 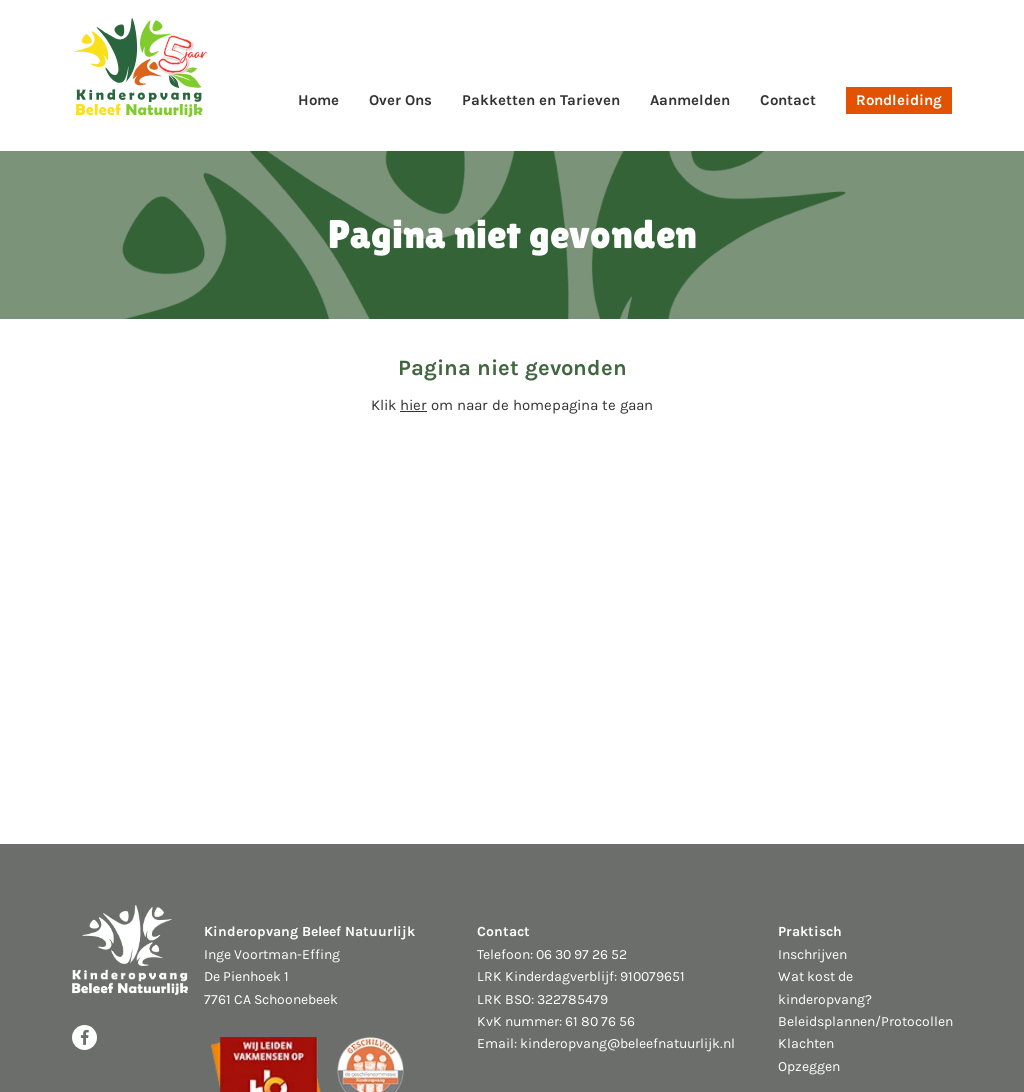 What do you see at coordinates (413, 405) in the screenshot?
I see `hier` at bounding box center [413, 405].